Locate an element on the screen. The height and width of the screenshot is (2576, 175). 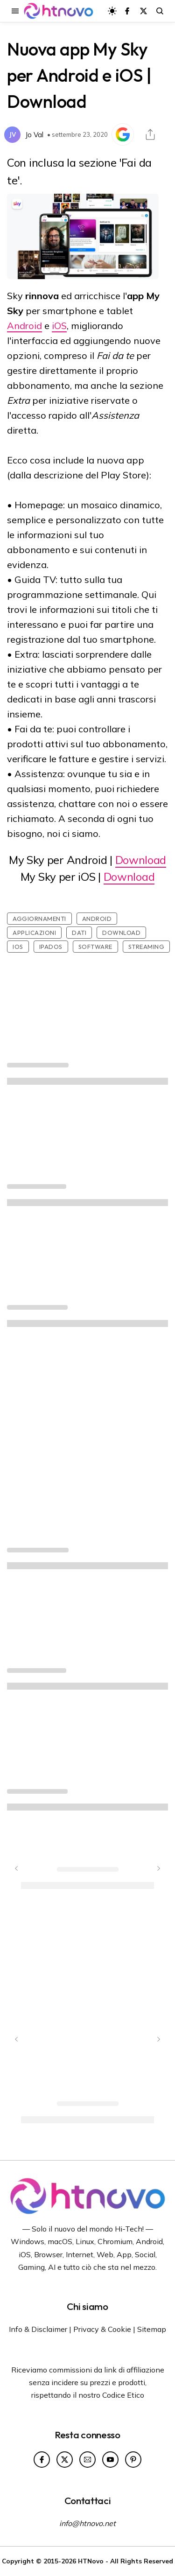
Dati is located at coordinates (79, 932).